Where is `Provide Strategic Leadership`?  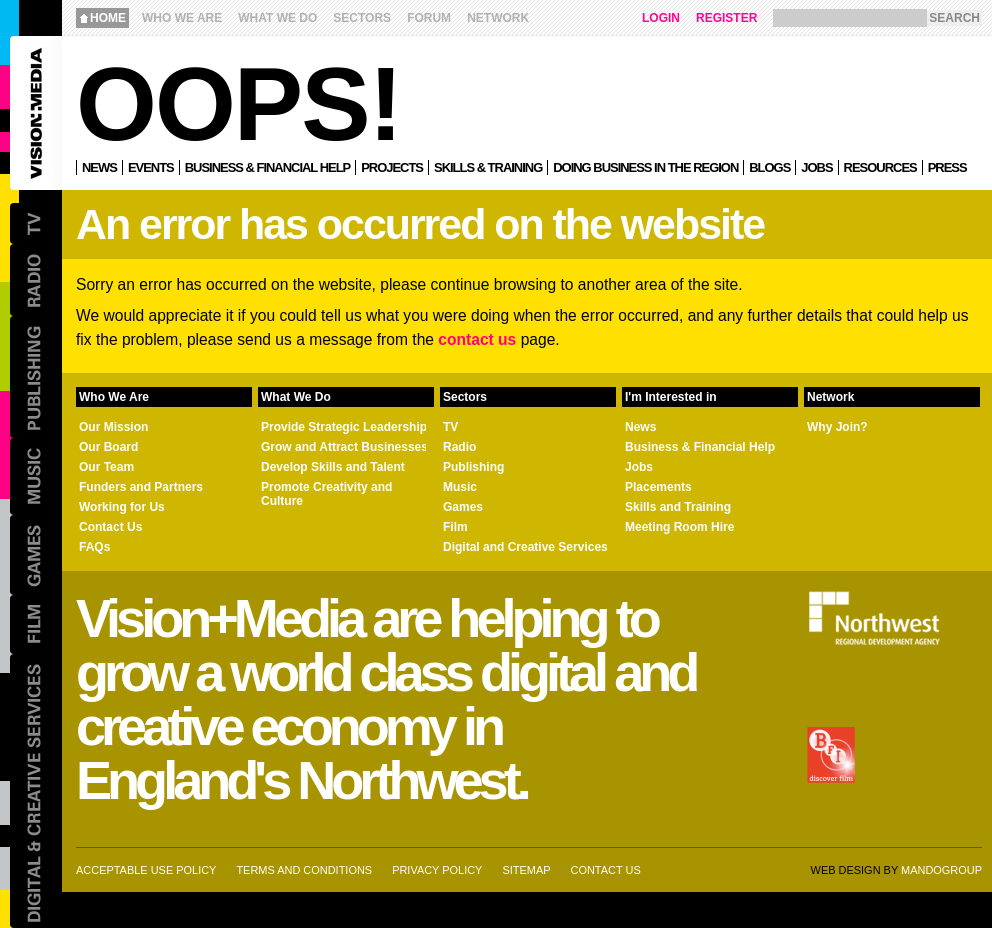
Provide Strategic Leadership is located at coordinates (344, 427).